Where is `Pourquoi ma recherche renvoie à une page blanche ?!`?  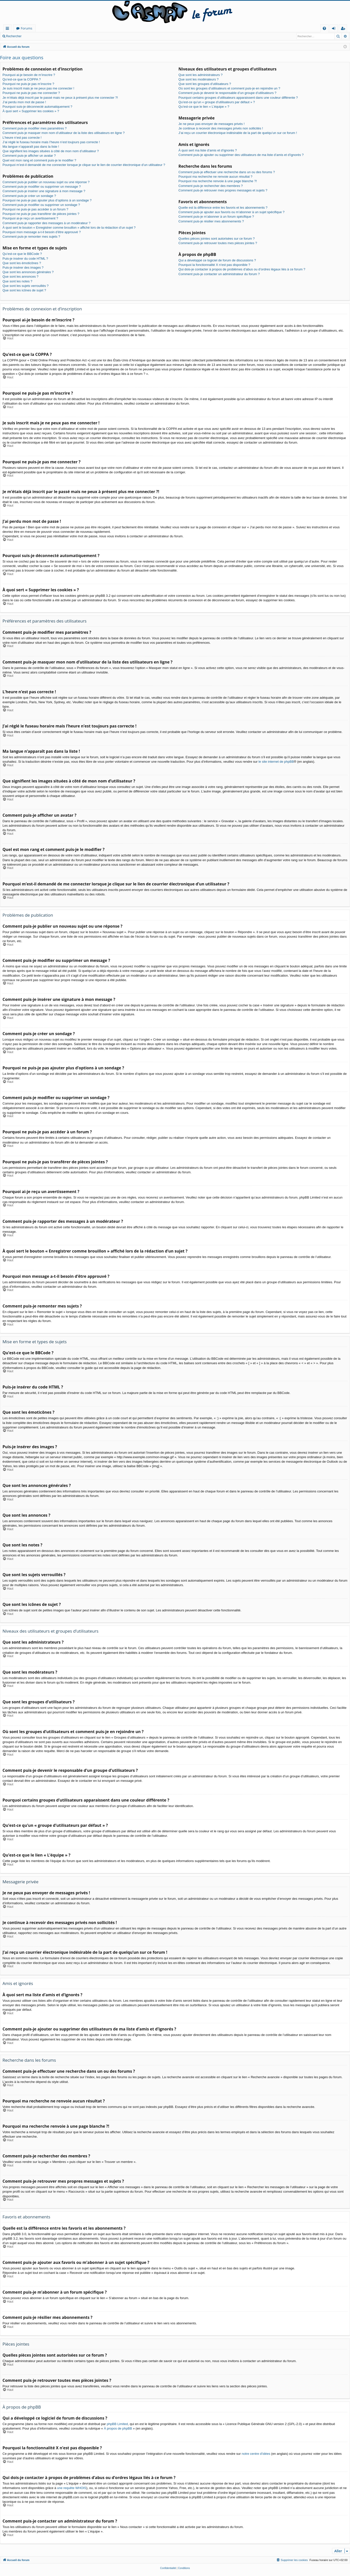
Pourquoi ma recherche renvoie à une page blanche ?! is located at coordinates (217, 181).